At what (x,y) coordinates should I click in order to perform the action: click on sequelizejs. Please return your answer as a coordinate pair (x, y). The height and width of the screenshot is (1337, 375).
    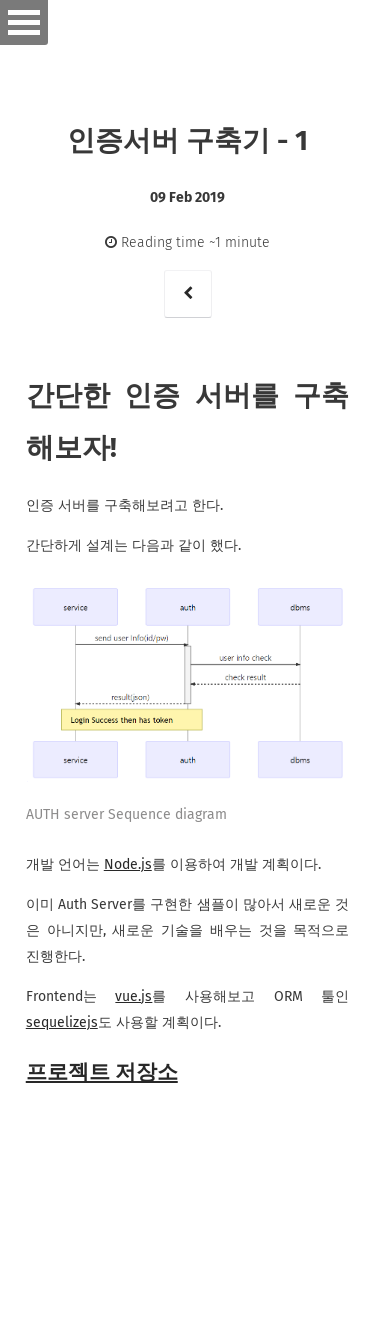
    Looking at the image, I should click on (62, 1022).